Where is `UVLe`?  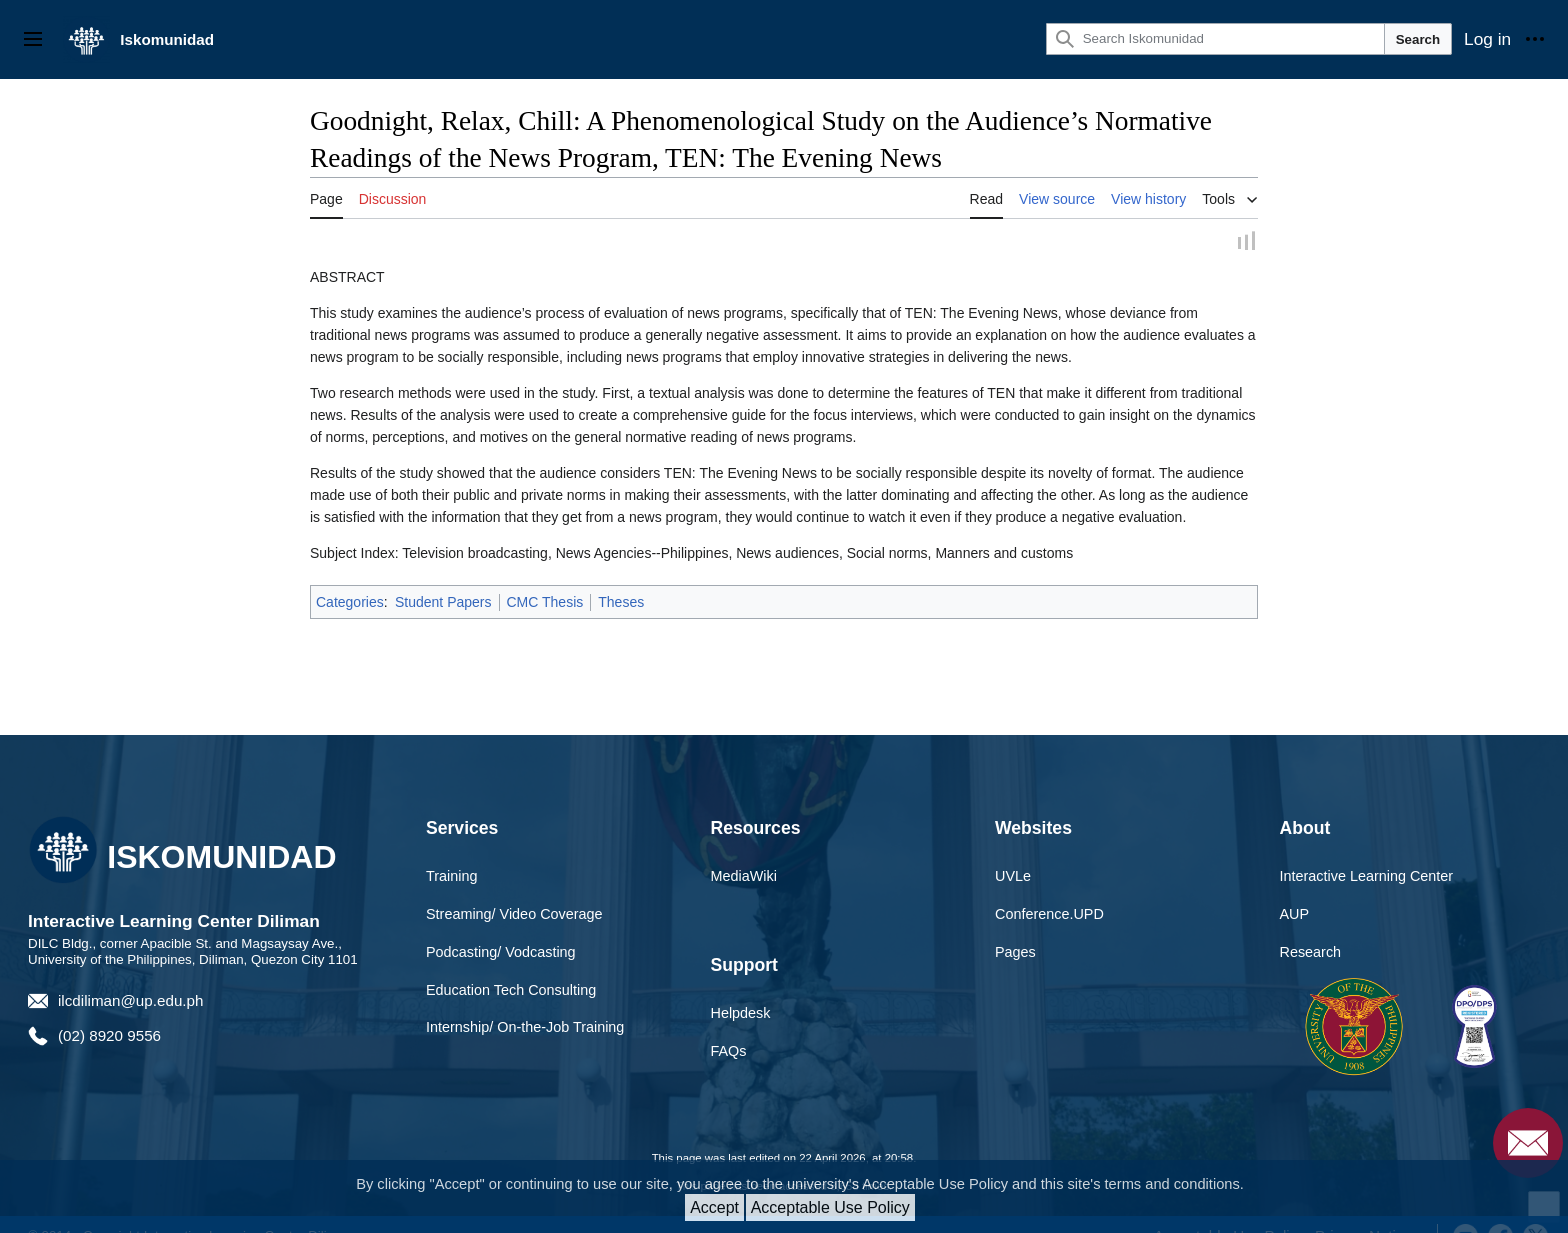 UVLe is located at coordinates (1013, 878).